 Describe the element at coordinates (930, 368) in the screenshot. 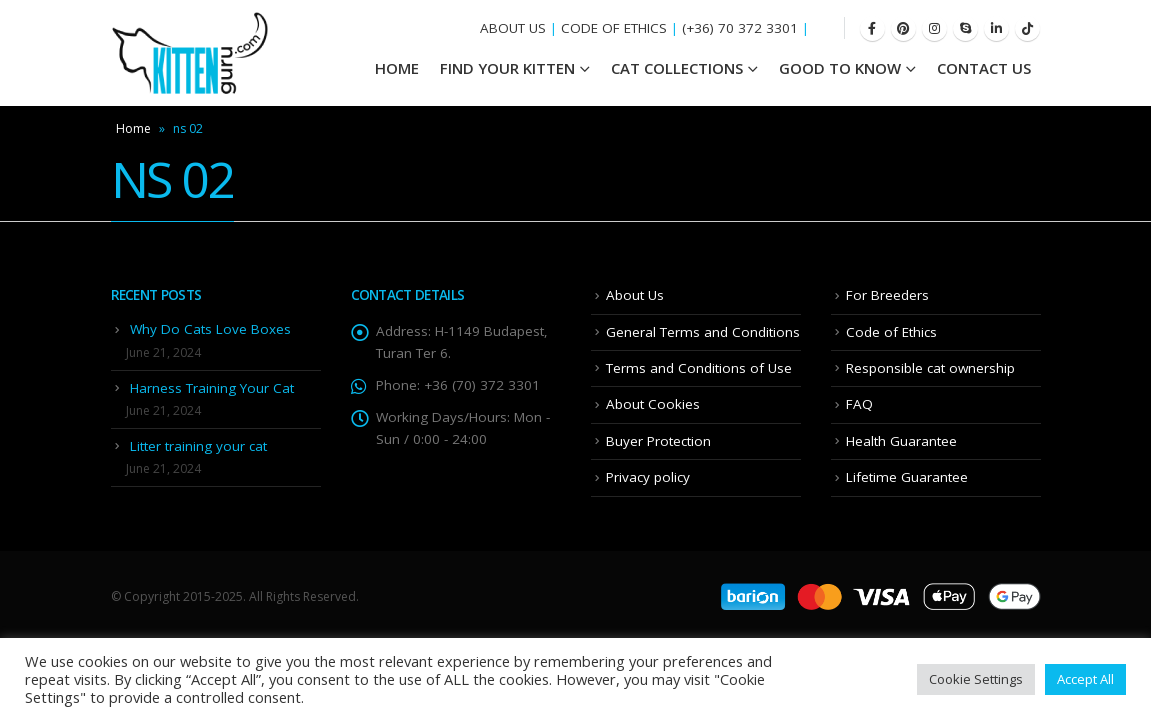

I see `Responsible cat ownership` at that location.